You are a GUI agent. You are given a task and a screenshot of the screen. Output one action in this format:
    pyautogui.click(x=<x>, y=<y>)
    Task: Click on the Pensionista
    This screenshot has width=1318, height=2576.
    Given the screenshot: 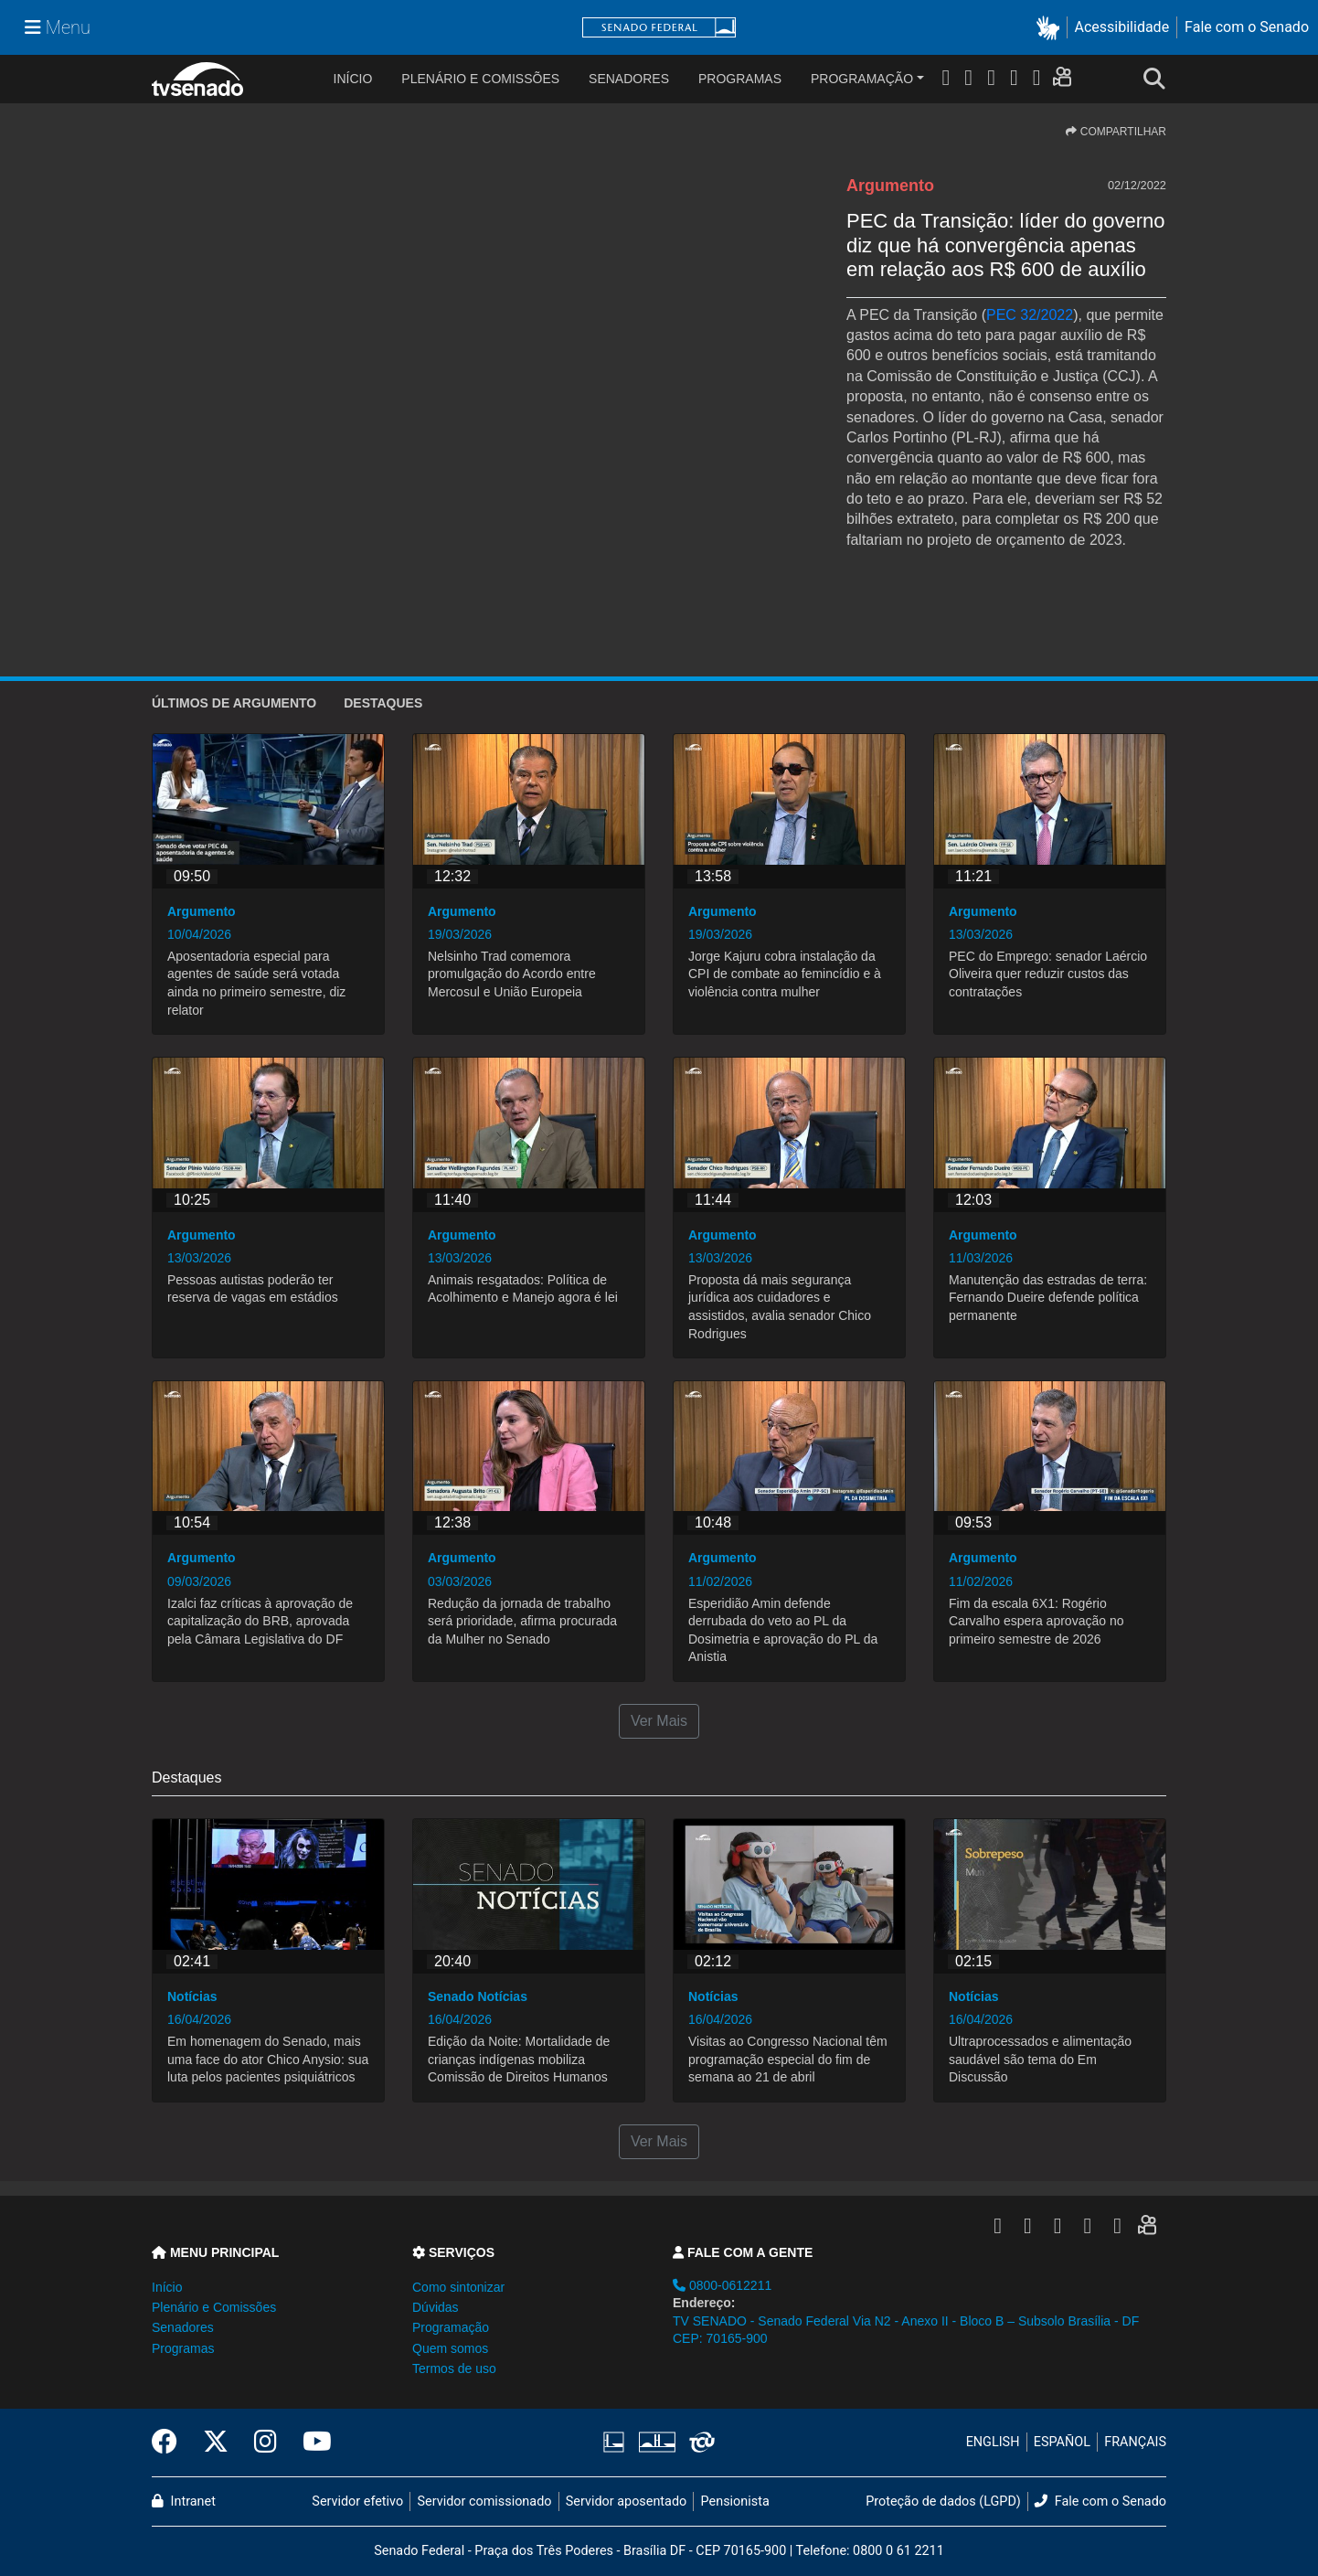 What is the action you would take?
    pyautogui.click(x=735, y=2501)
    